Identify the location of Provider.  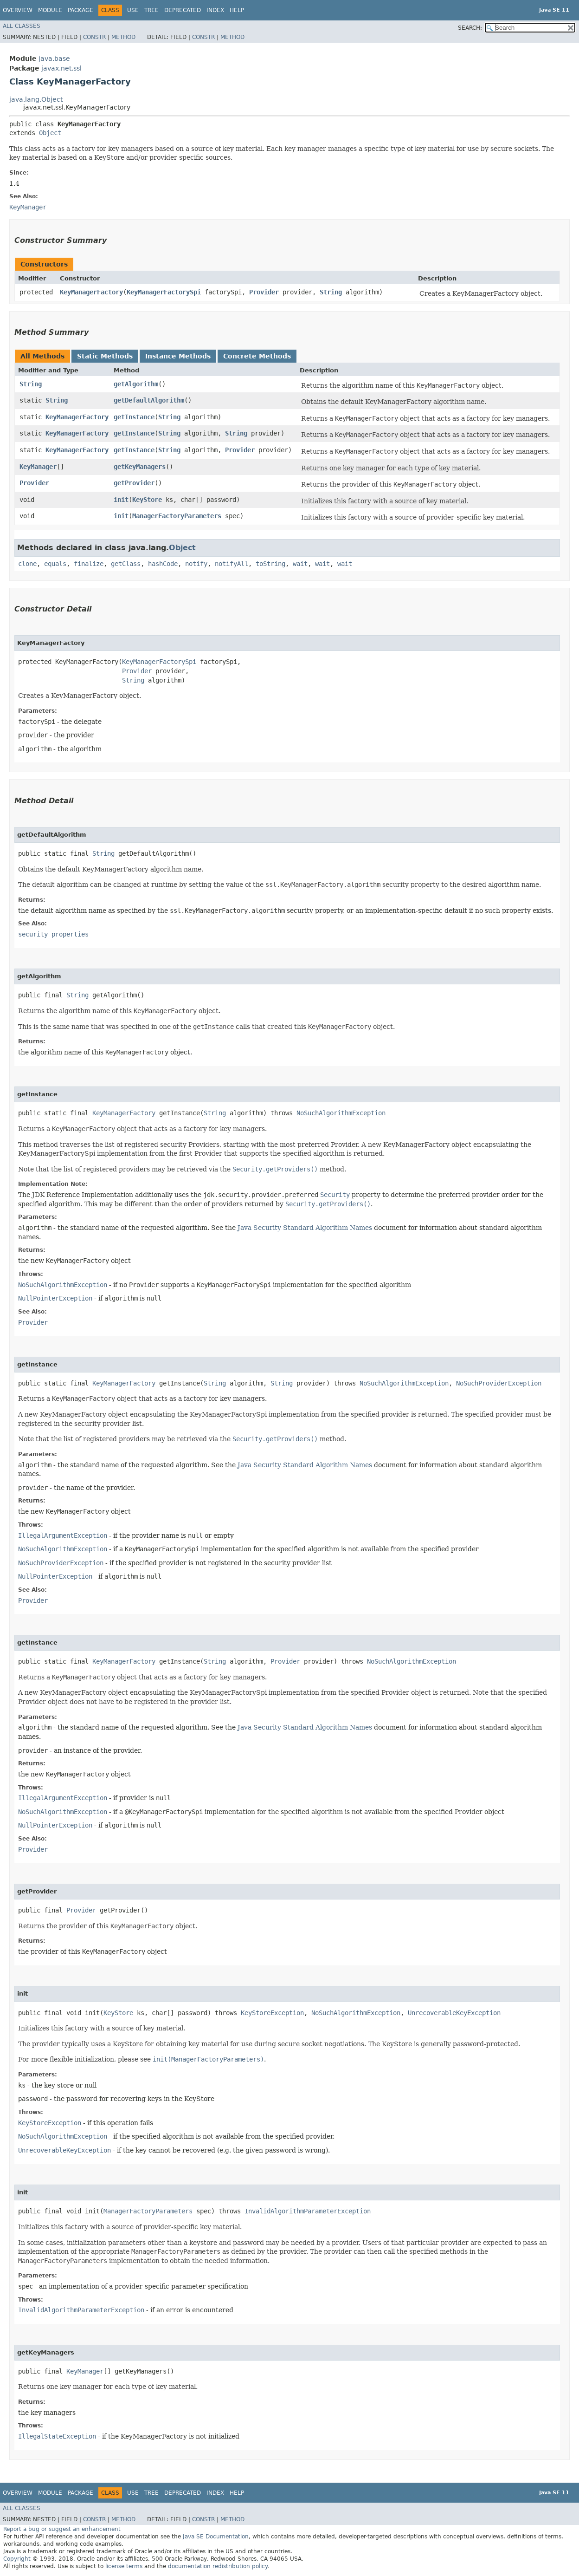
(264, 292).